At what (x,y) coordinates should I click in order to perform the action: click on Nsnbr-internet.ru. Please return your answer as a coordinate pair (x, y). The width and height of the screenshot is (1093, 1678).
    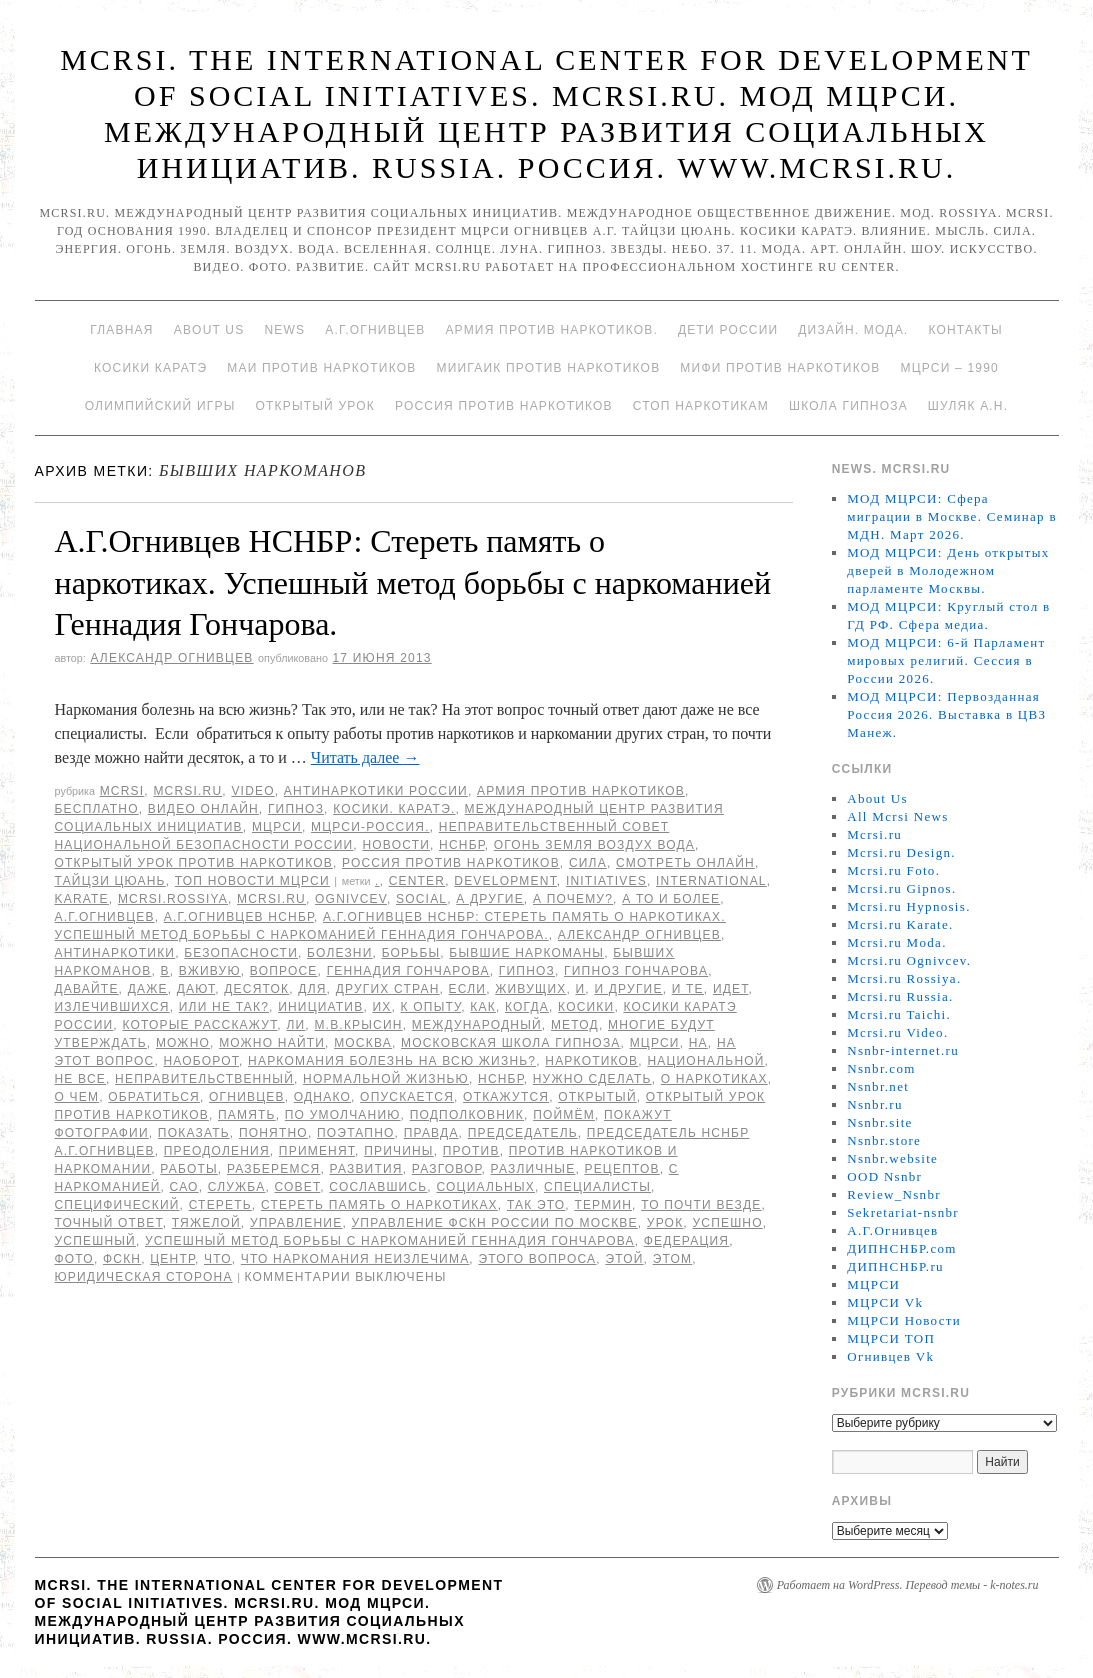
    Looking at the image, I should click on (903, 1050).